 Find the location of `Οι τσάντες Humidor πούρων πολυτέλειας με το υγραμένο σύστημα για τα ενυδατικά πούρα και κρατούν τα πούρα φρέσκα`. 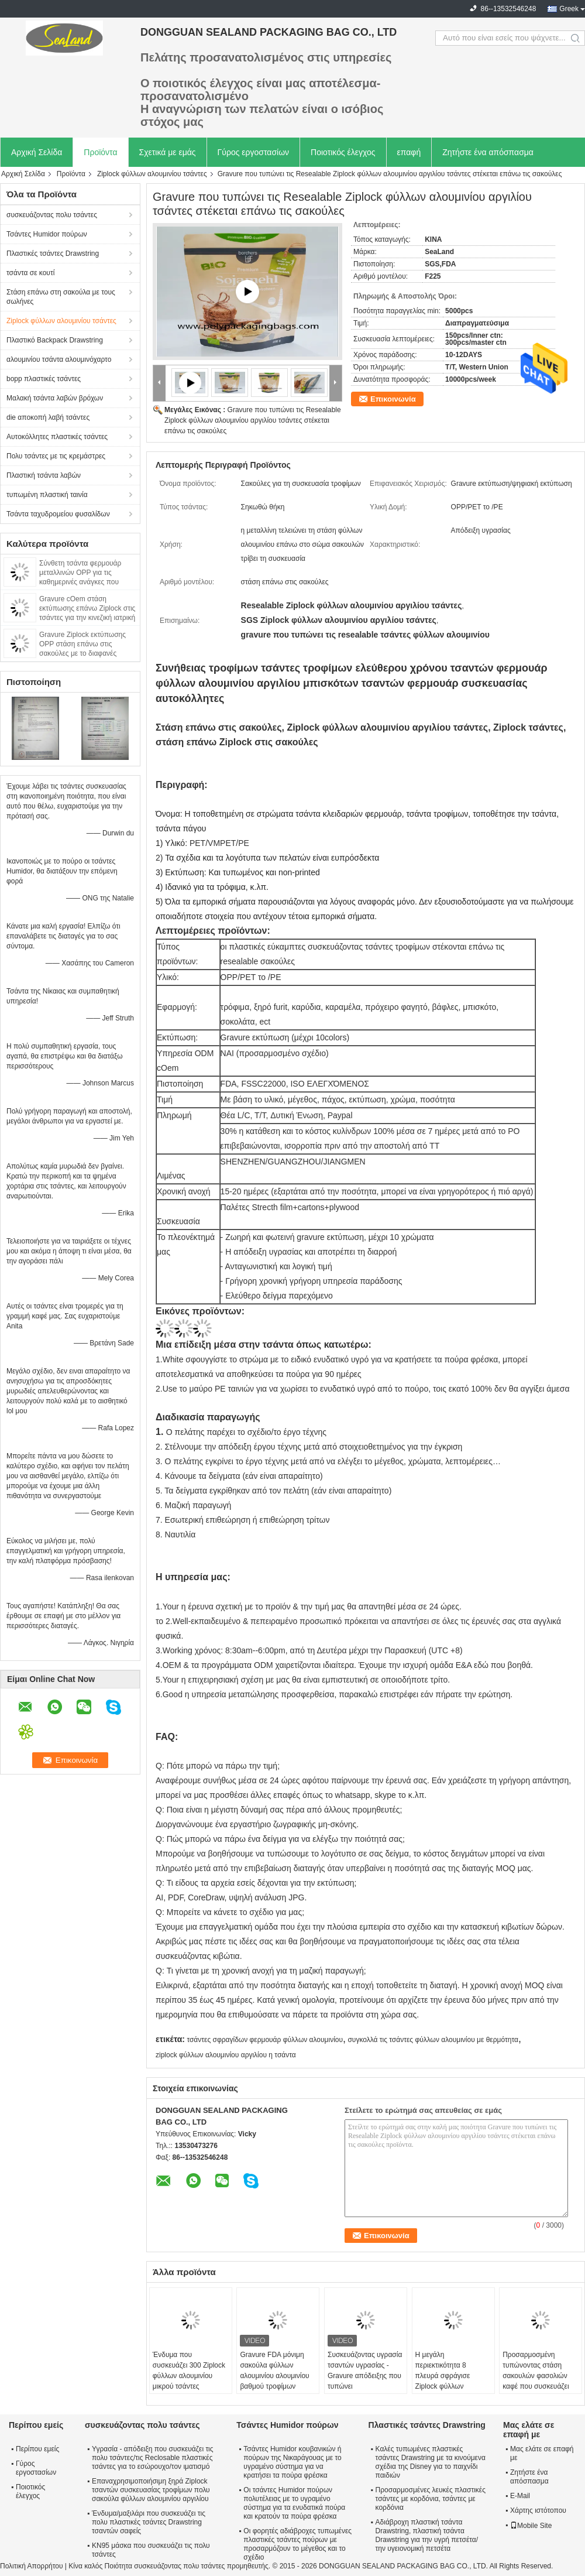

Οι τσάντες Humidor πούρων πολυτέλειας με το υγραμένο σύστημα για τα ενυδατικά πούρα και κρατούν τα πούρα φρέσκα is located at coordinates (294, 2503).